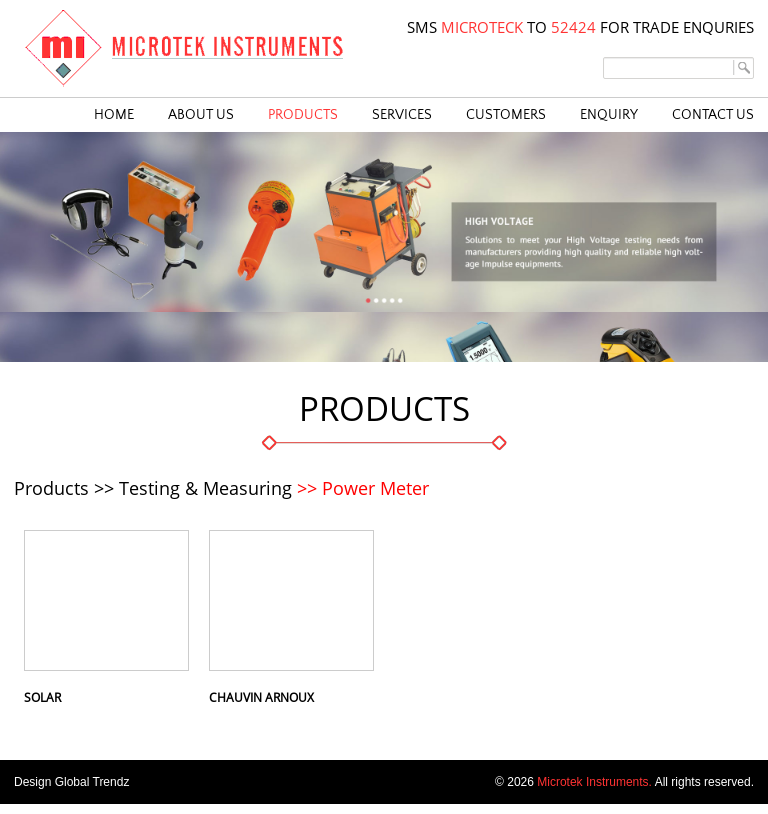 This screenshot has height=814, width=768. Describe the element at coordinates (92, 782) in the screenshot. I see `Global Trendz` at that location.